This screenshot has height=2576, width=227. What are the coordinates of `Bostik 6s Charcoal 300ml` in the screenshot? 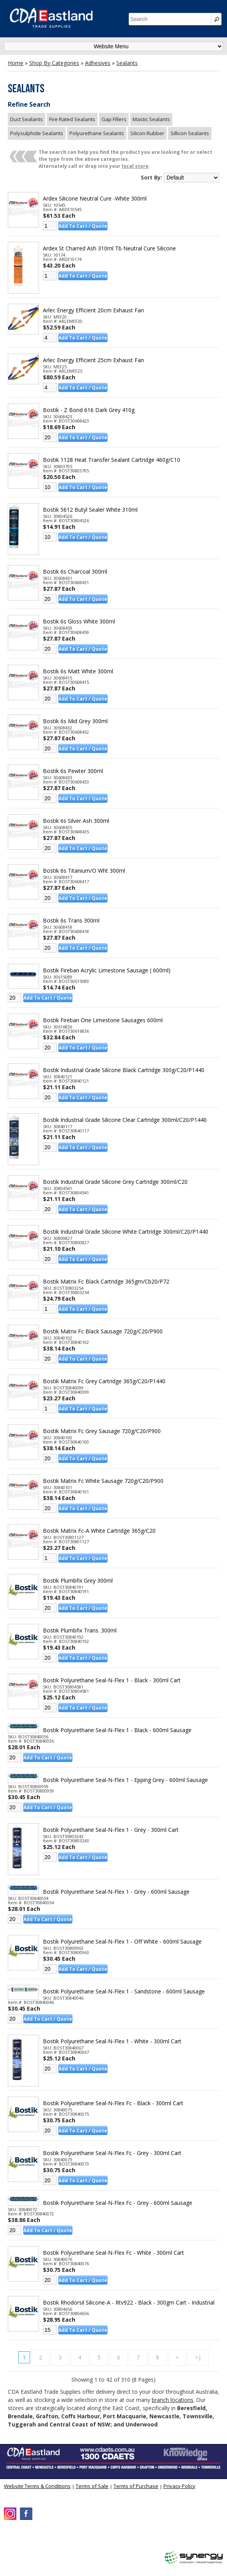 It's located at (75, 571).